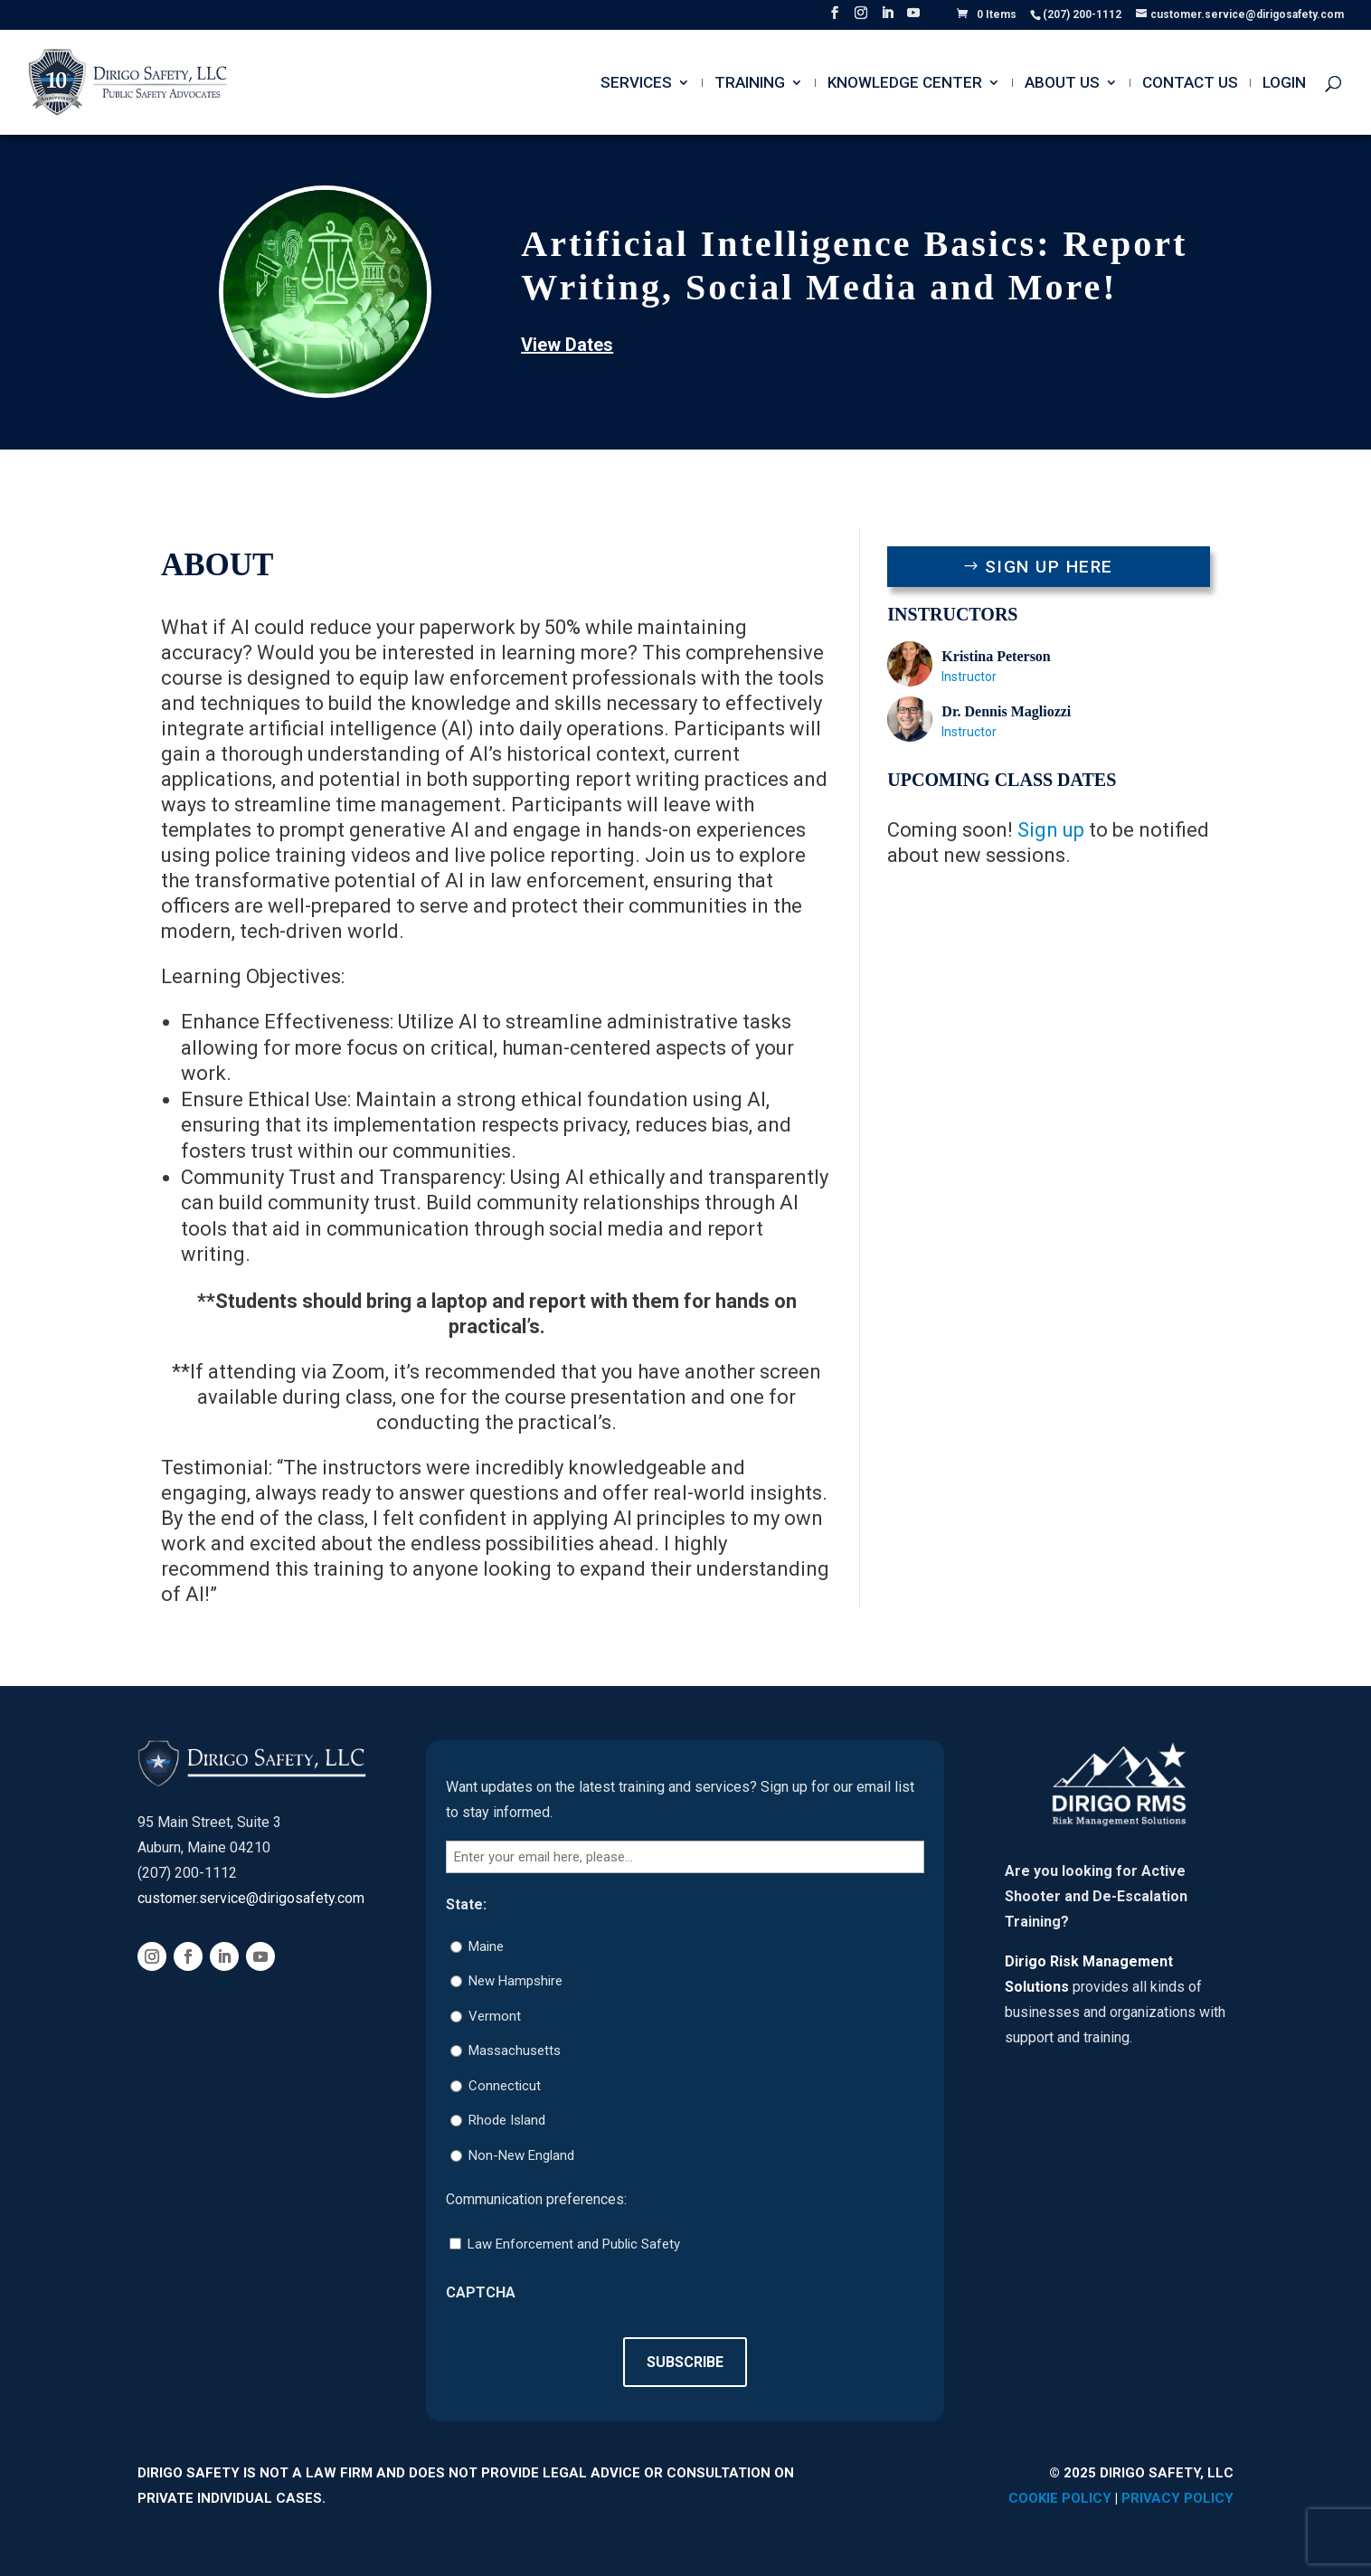 Image resolution: width=1371 pixels, height=2576 pixels. What do you see at coordinates (749, 83) in the screenshot?
I see `Training` at bounding box center [749, 83].